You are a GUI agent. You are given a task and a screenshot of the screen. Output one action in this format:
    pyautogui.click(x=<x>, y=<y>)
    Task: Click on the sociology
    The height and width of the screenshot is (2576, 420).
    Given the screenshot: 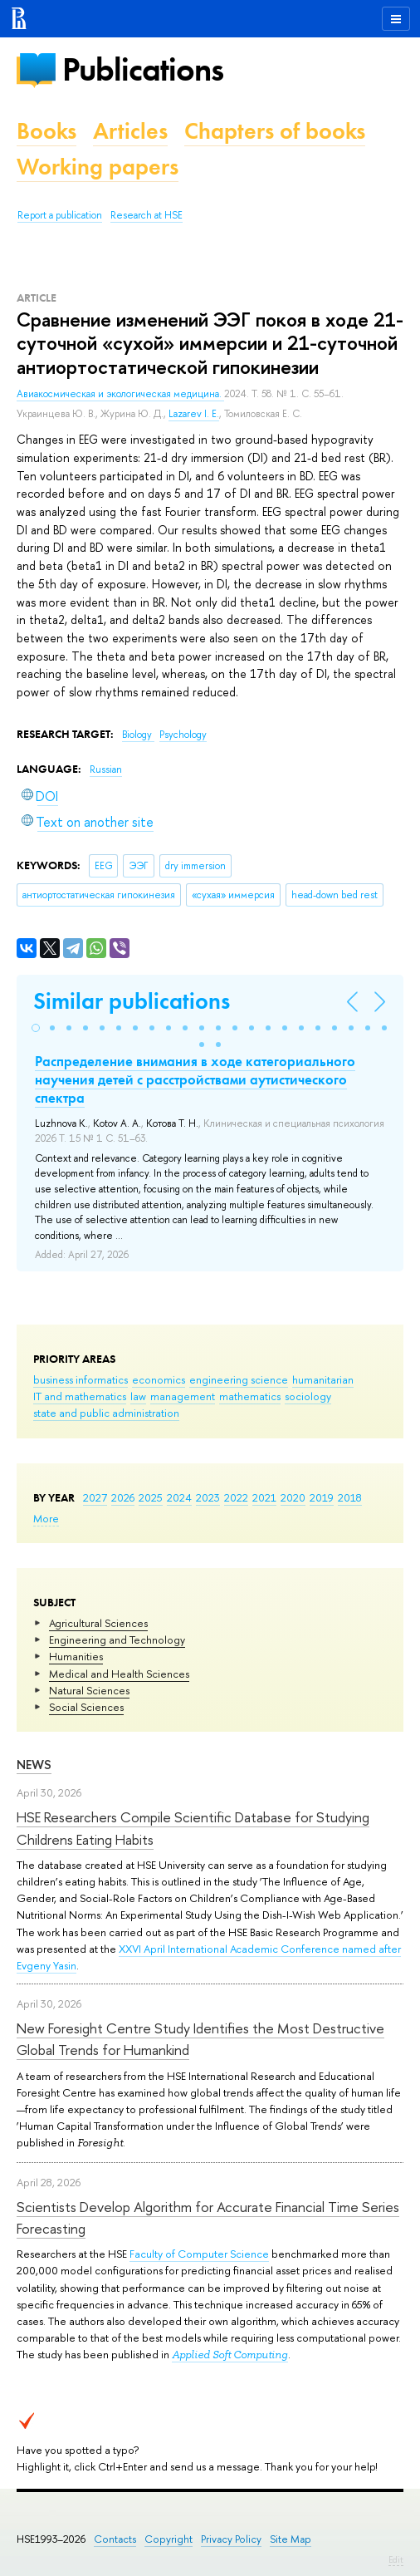 What is the action you would take?
    pyautogui.click(x=308, y=1396)
    